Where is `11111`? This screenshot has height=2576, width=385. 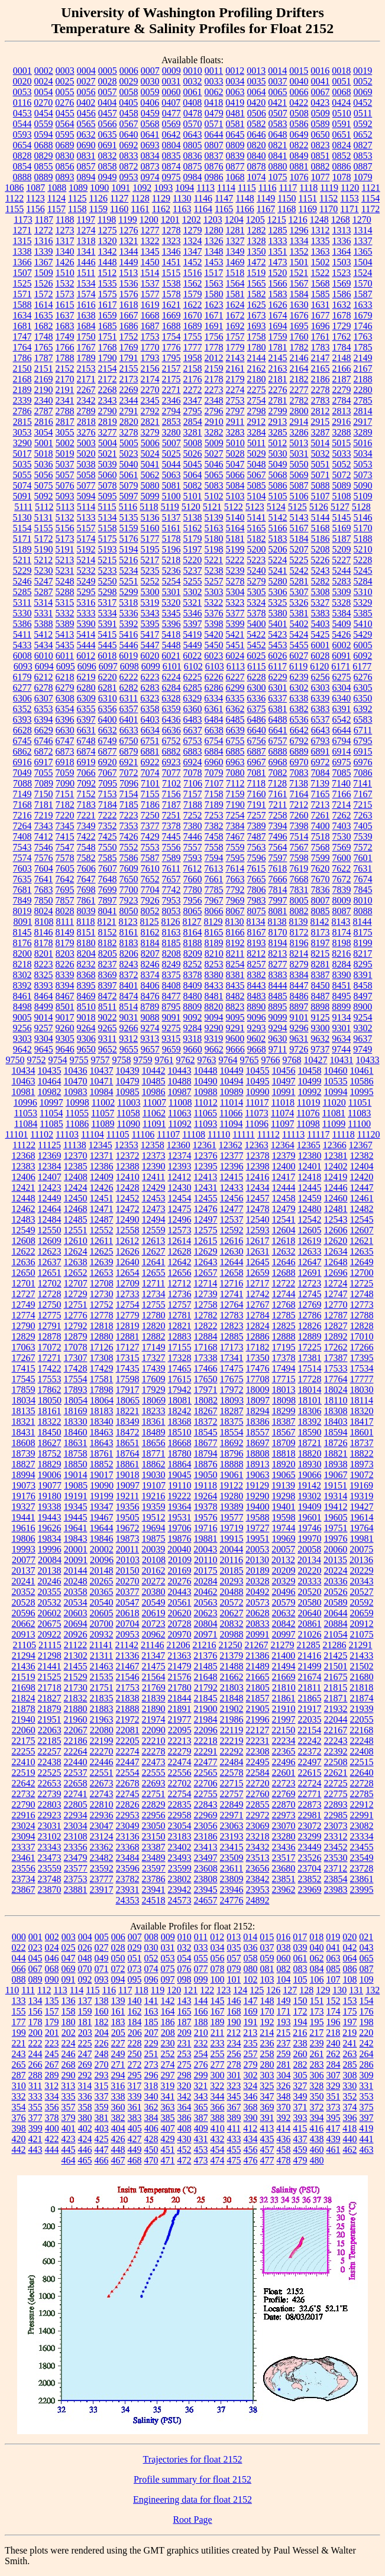
11111 is located at coordinates (243, 1134).